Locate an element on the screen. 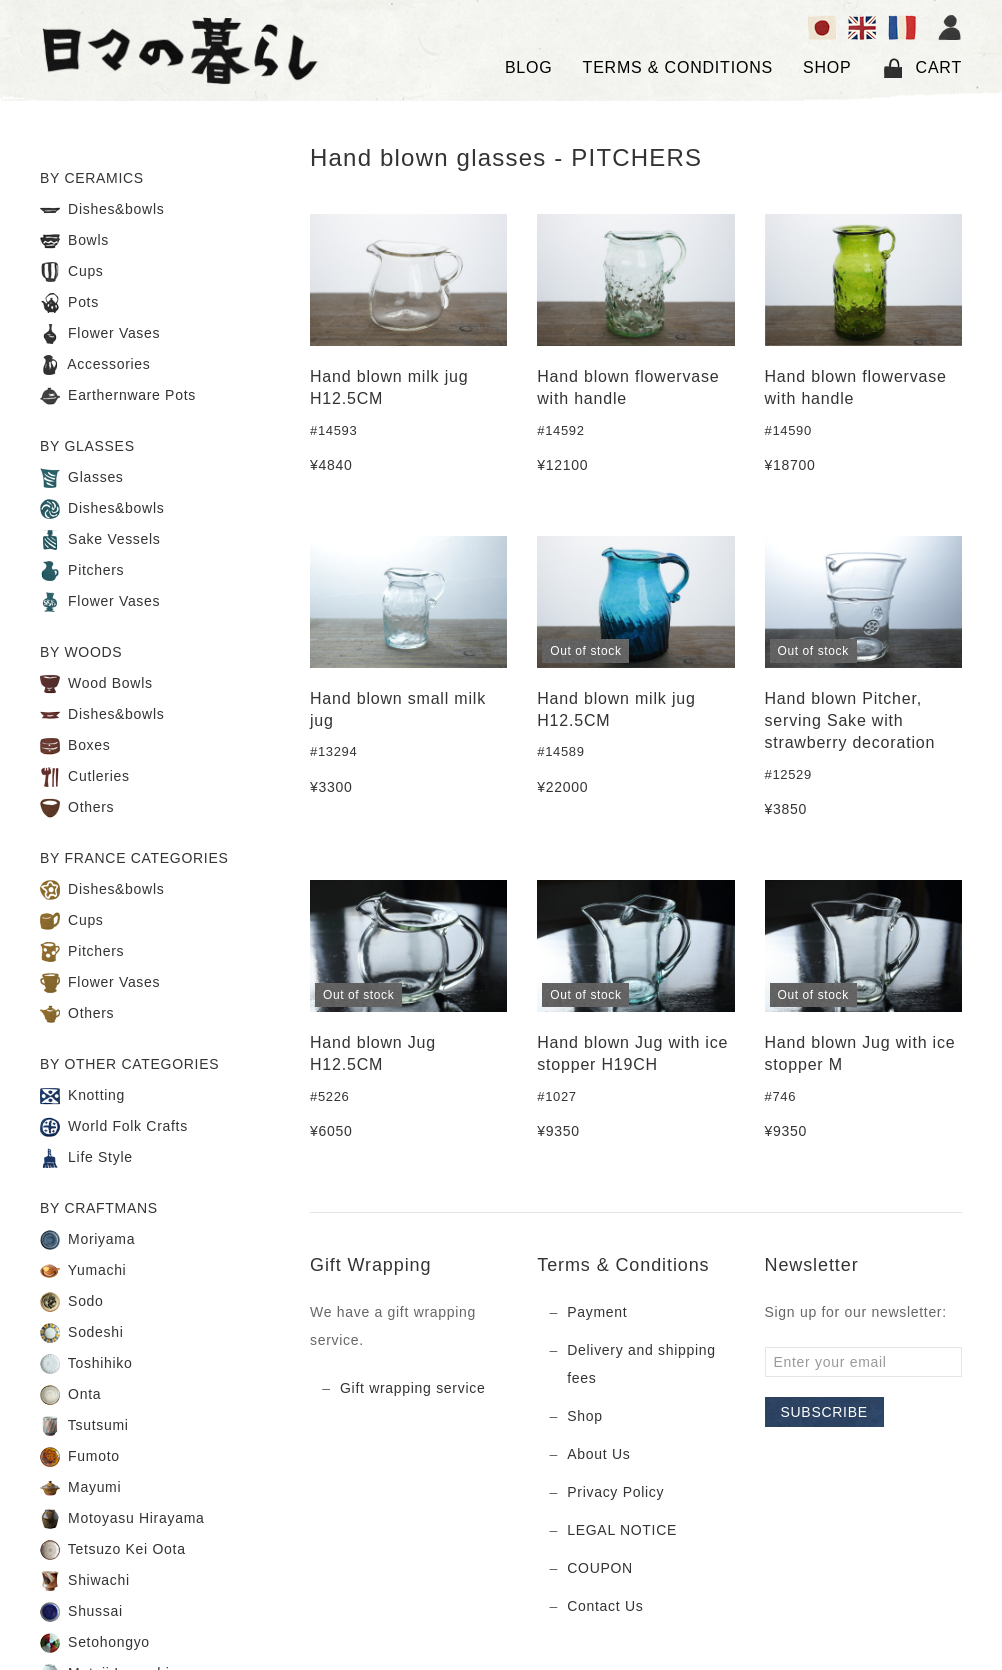 This screenshot has height=1670, width=1002. About Us is located at coordinates (598, 1454).